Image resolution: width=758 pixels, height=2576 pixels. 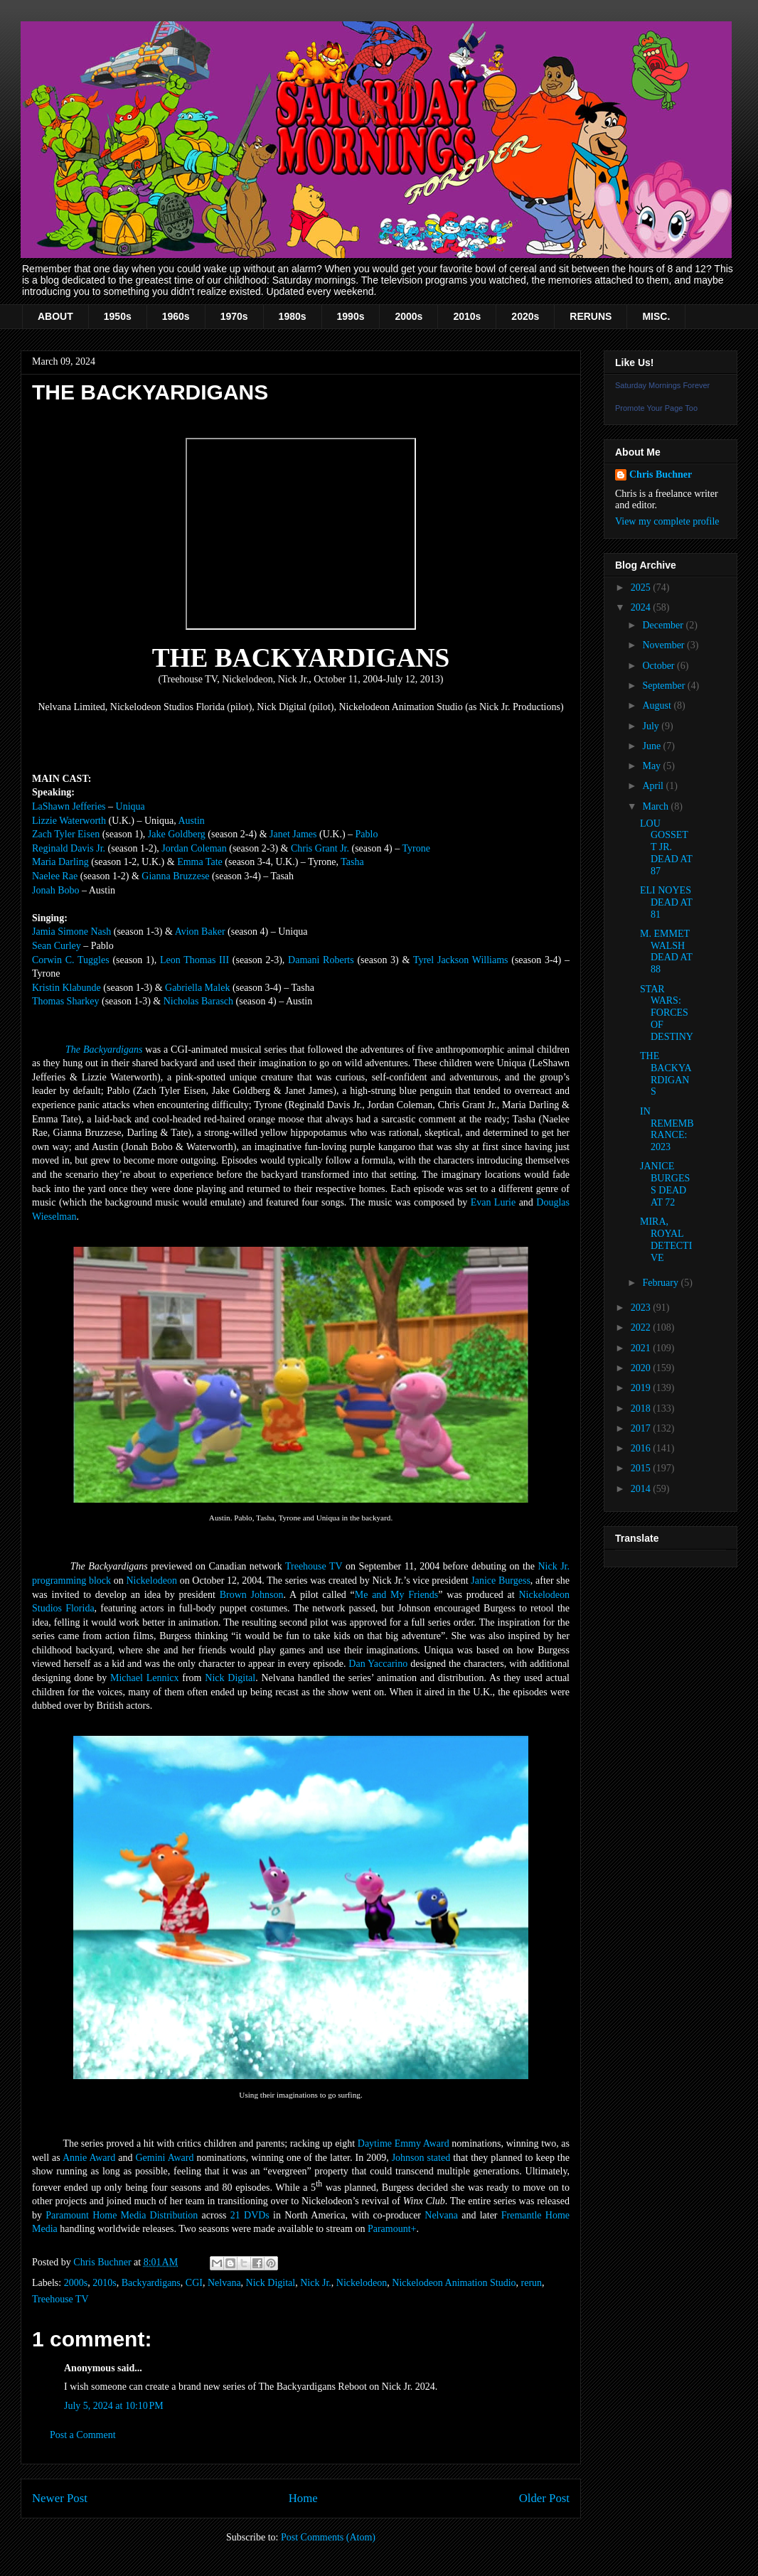 I want to click on Evan Lurie, so click(x=493, y=1202).